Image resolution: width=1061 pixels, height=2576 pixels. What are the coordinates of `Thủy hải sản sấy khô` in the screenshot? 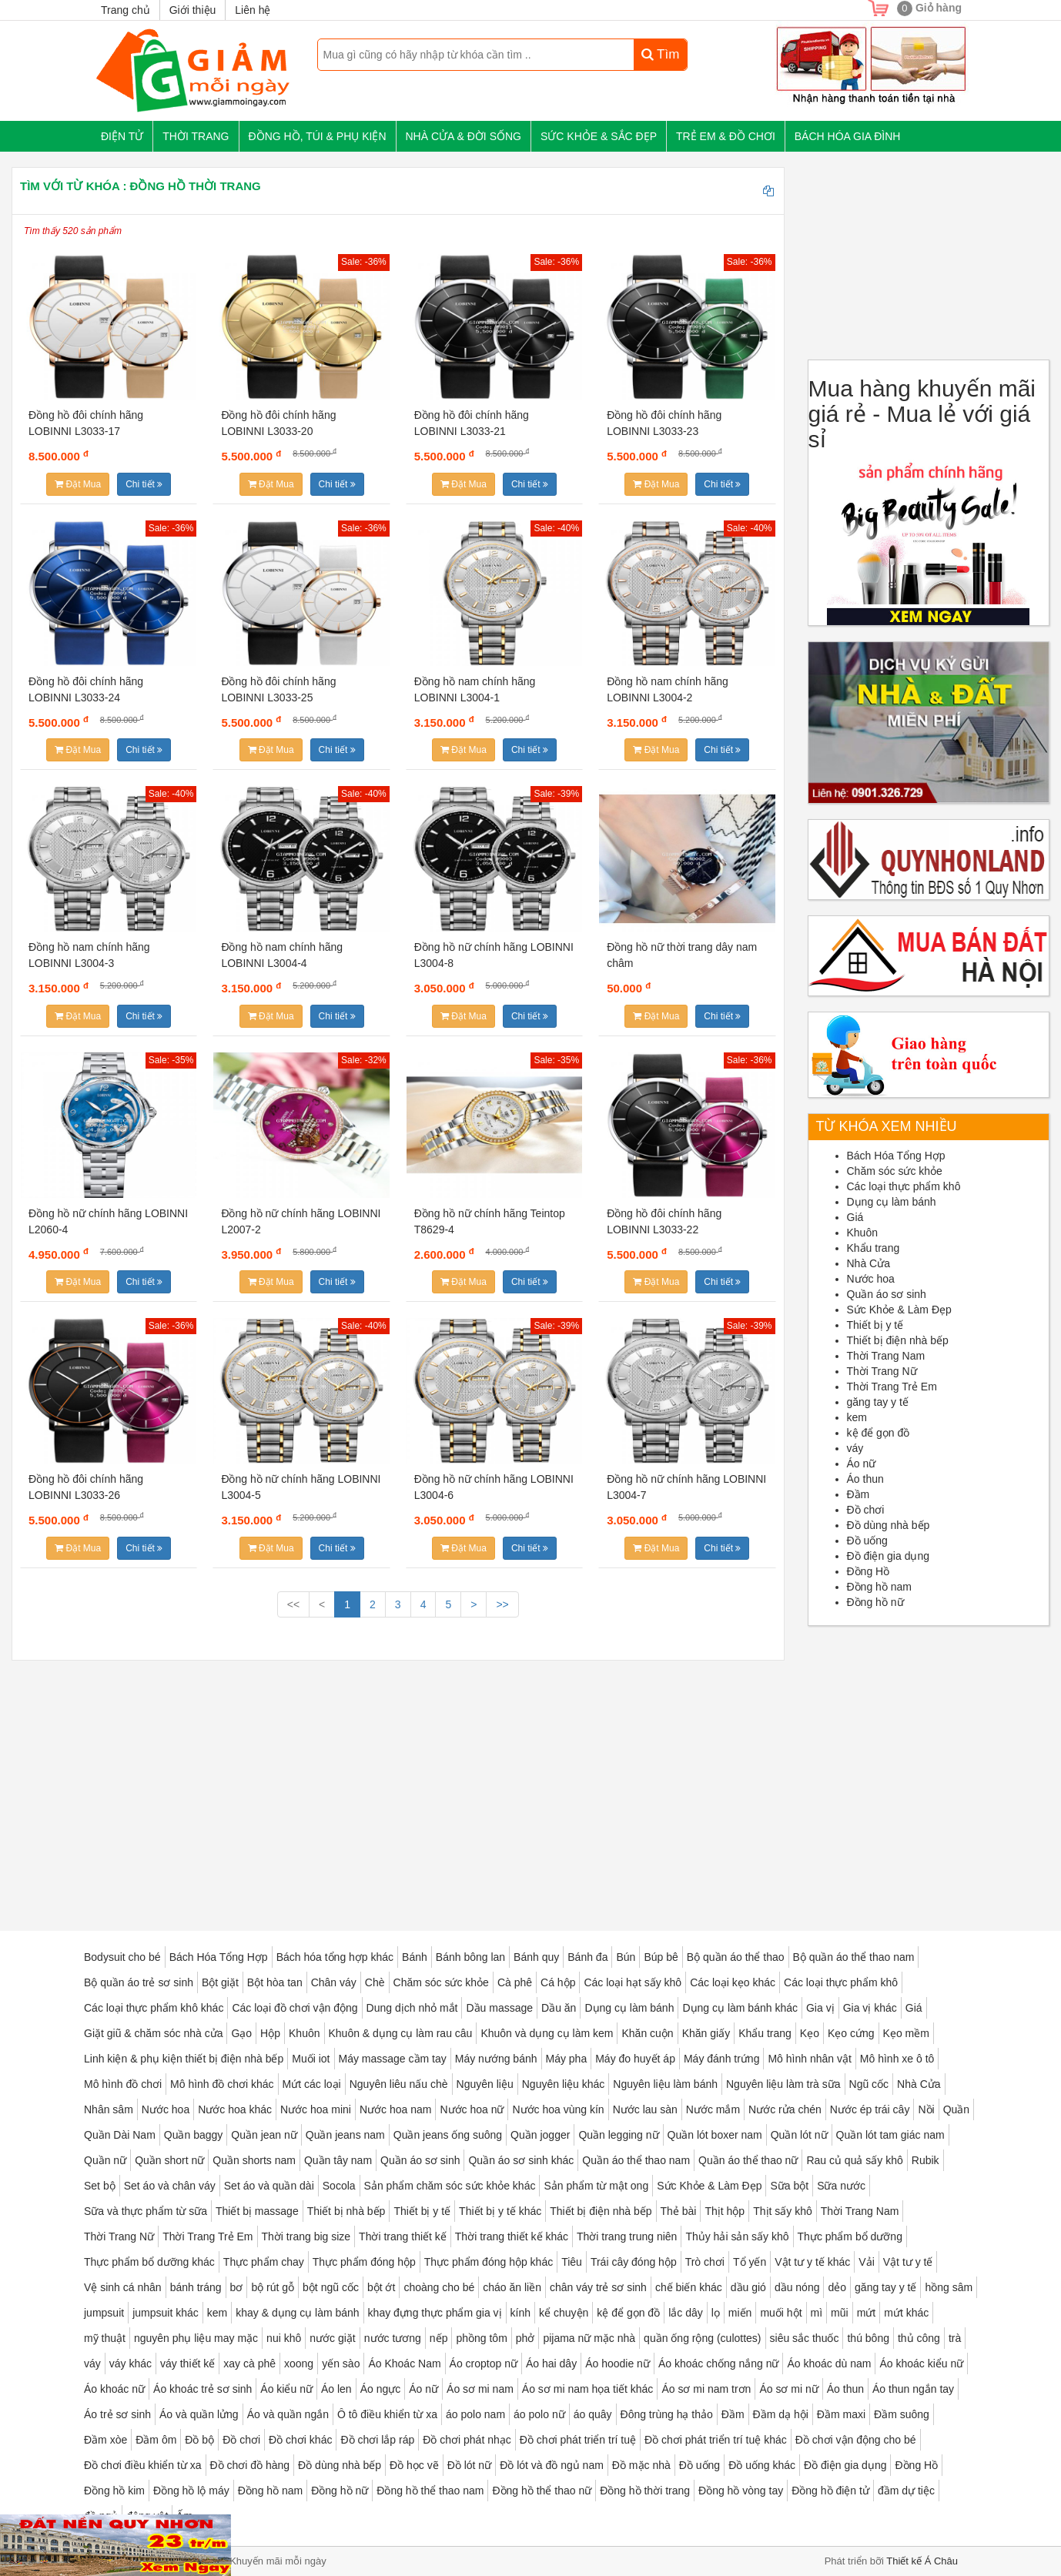 It's located at (736, 2236).